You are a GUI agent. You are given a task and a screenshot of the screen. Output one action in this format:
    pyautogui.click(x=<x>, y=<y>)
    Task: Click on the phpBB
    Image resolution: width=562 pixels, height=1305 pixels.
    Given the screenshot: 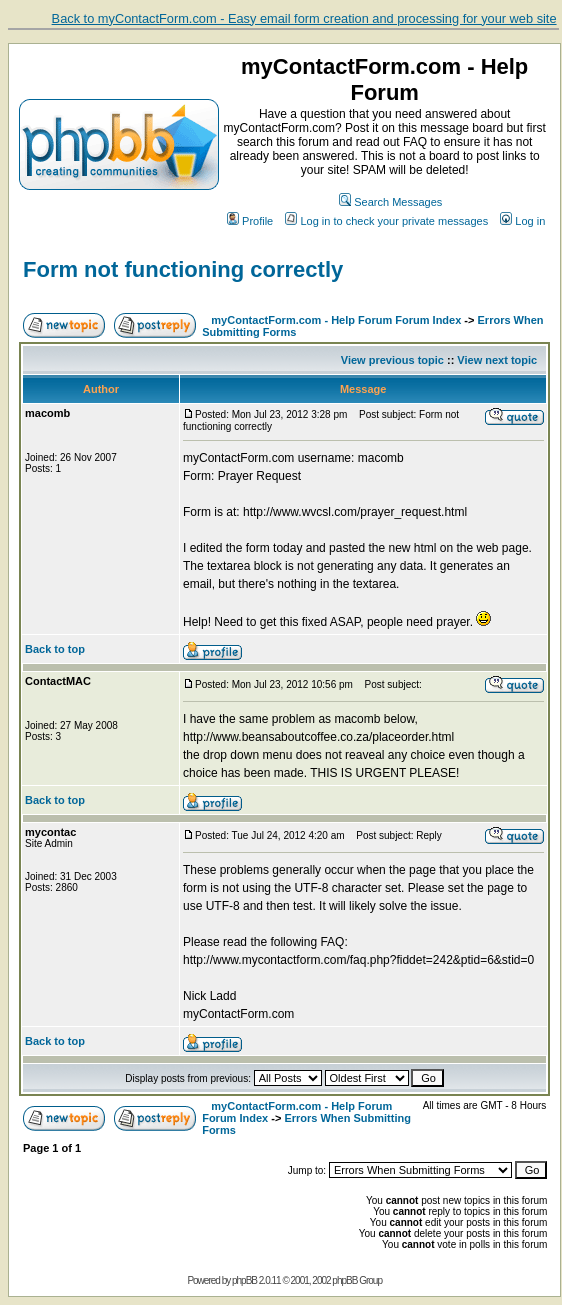 What is the action you would take?
    pyautogui.click(x=244, y=1280)
    